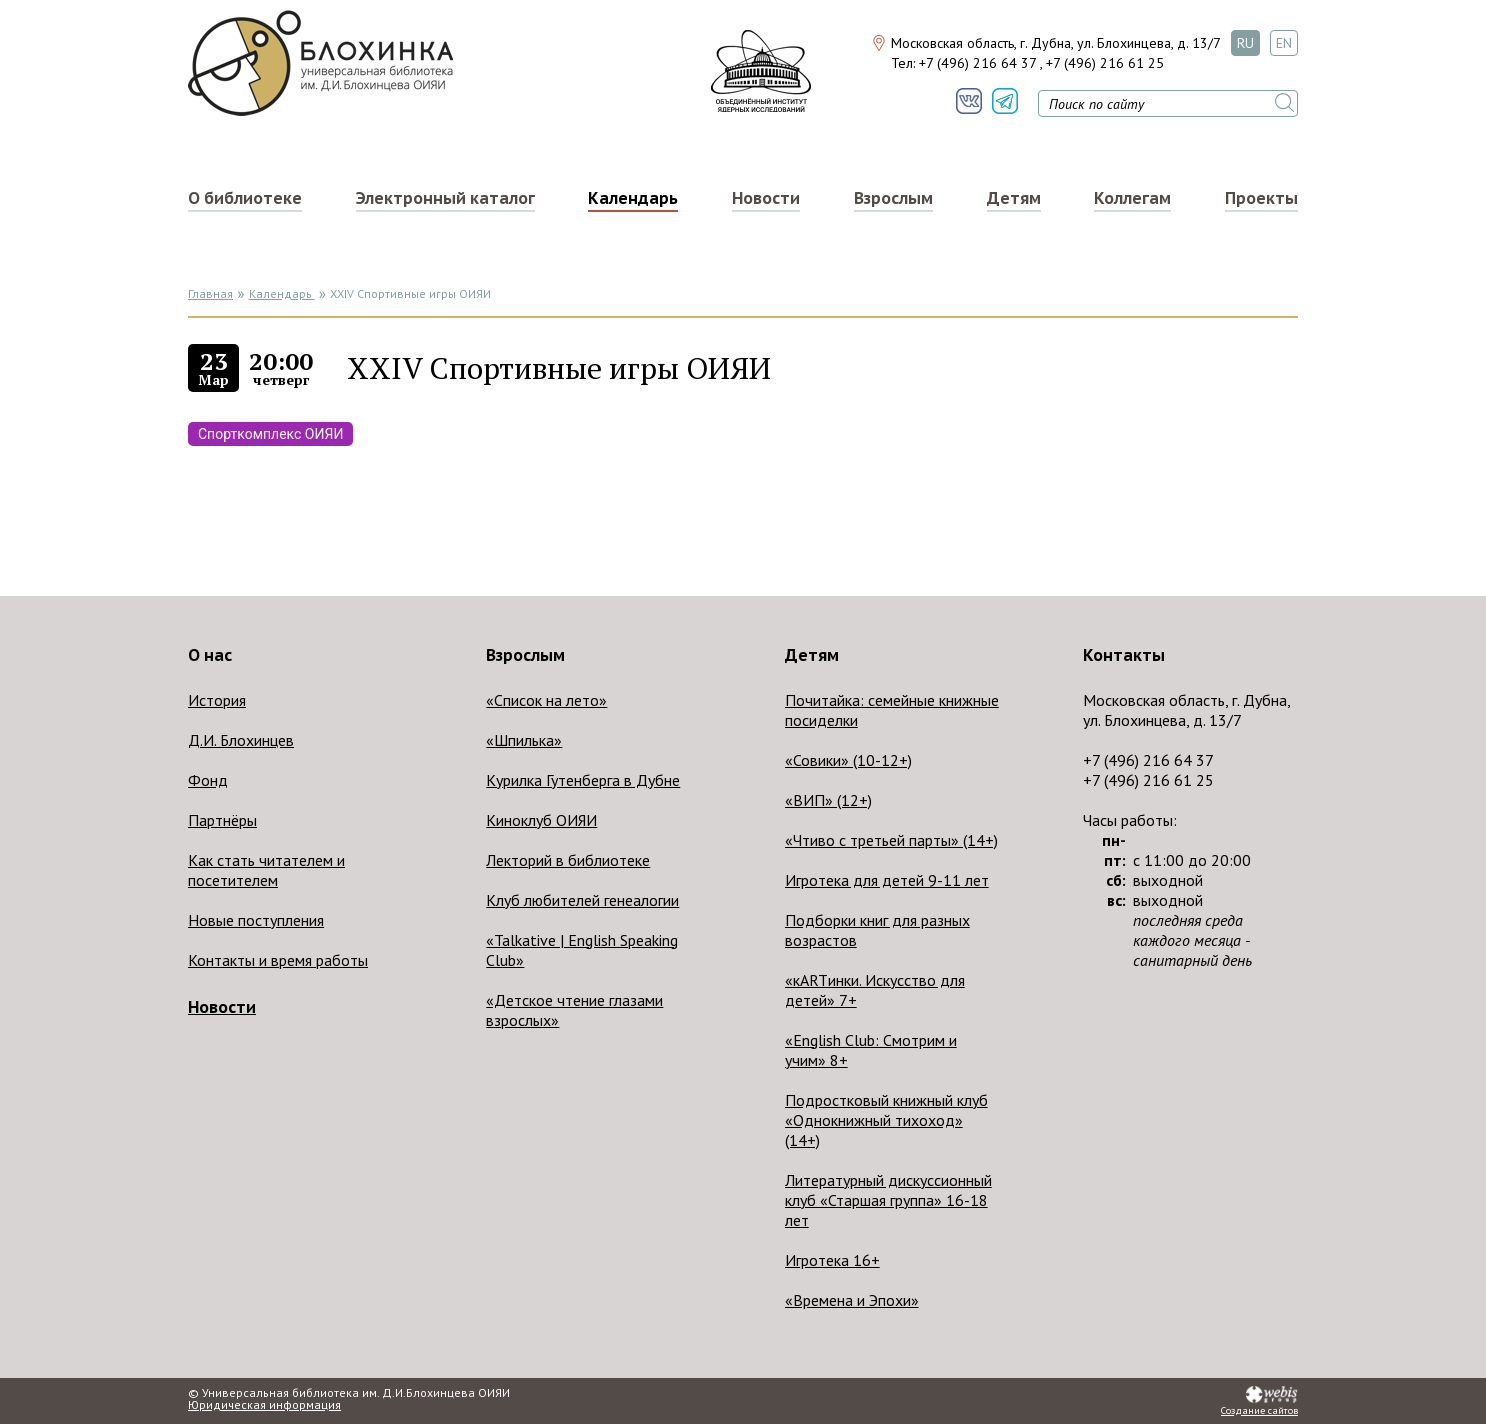 This screenshot has width=1486, height=1424. I want to click on Лекторий в библиотеке, so click(568, 860).